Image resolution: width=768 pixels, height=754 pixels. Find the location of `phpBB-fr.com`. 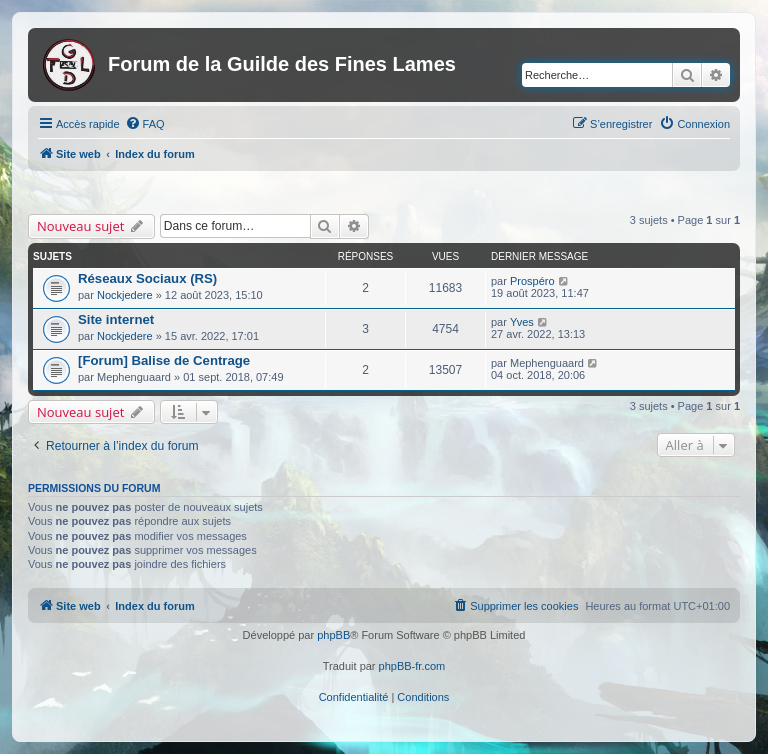

phpBB-fr.com is located at coordinates (412, 666).